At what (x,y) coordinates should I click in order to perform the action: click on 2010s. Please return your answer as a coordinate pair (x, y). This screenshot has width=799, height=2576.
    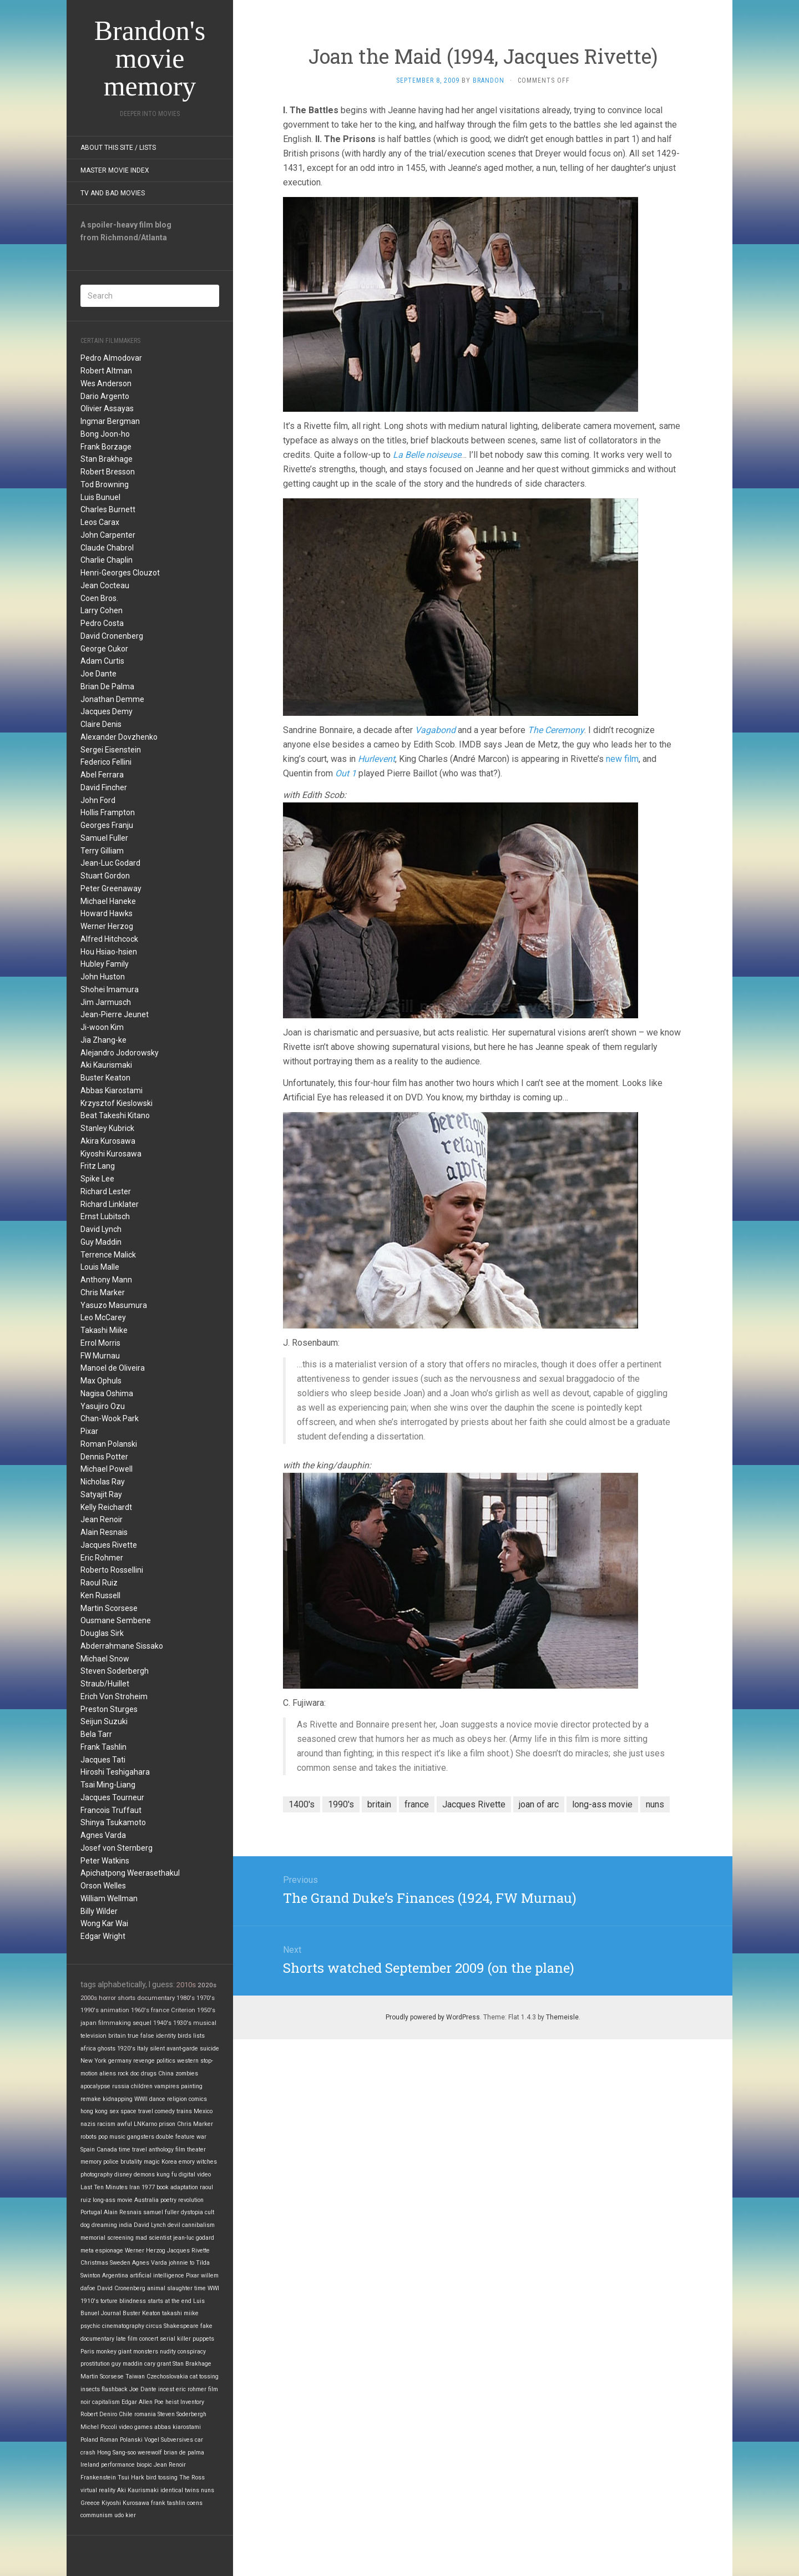
    Looking at the image, I should click on (186, 1985).